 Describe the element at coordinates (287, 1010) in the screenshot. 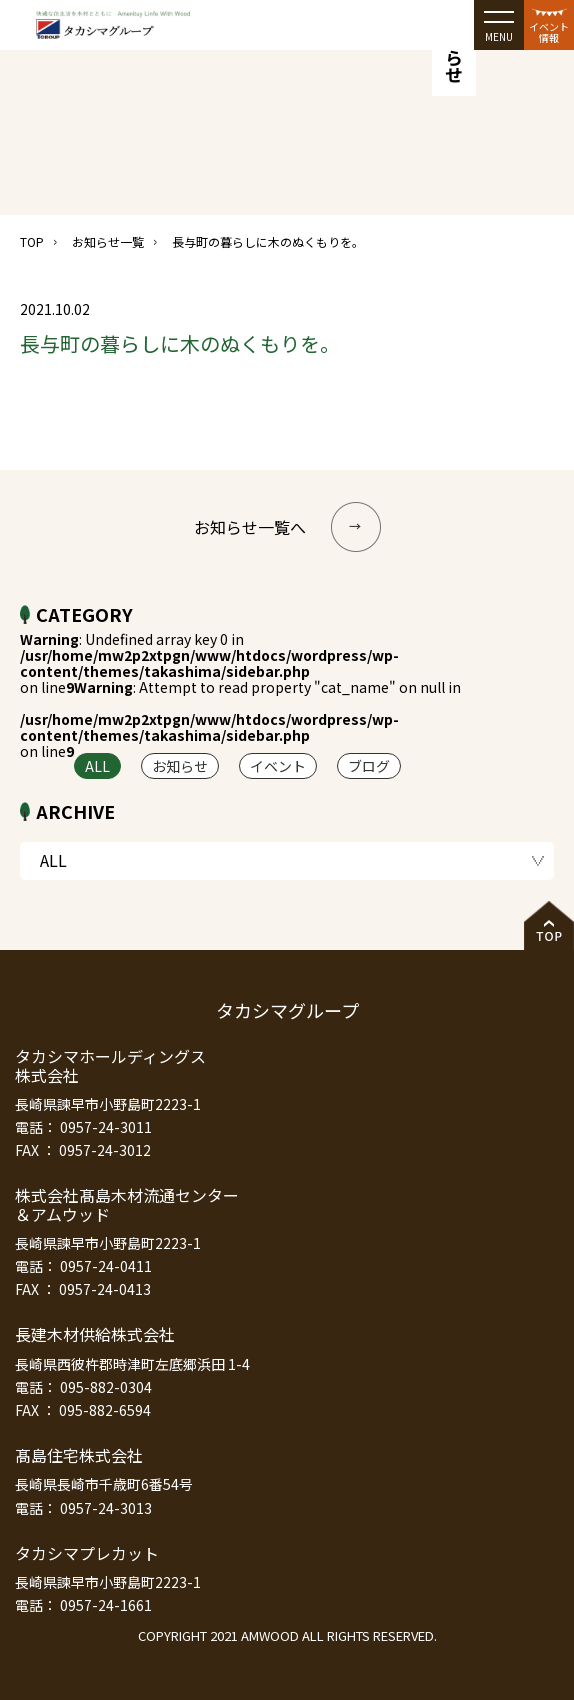

I see `タカシマグループ` at that location.